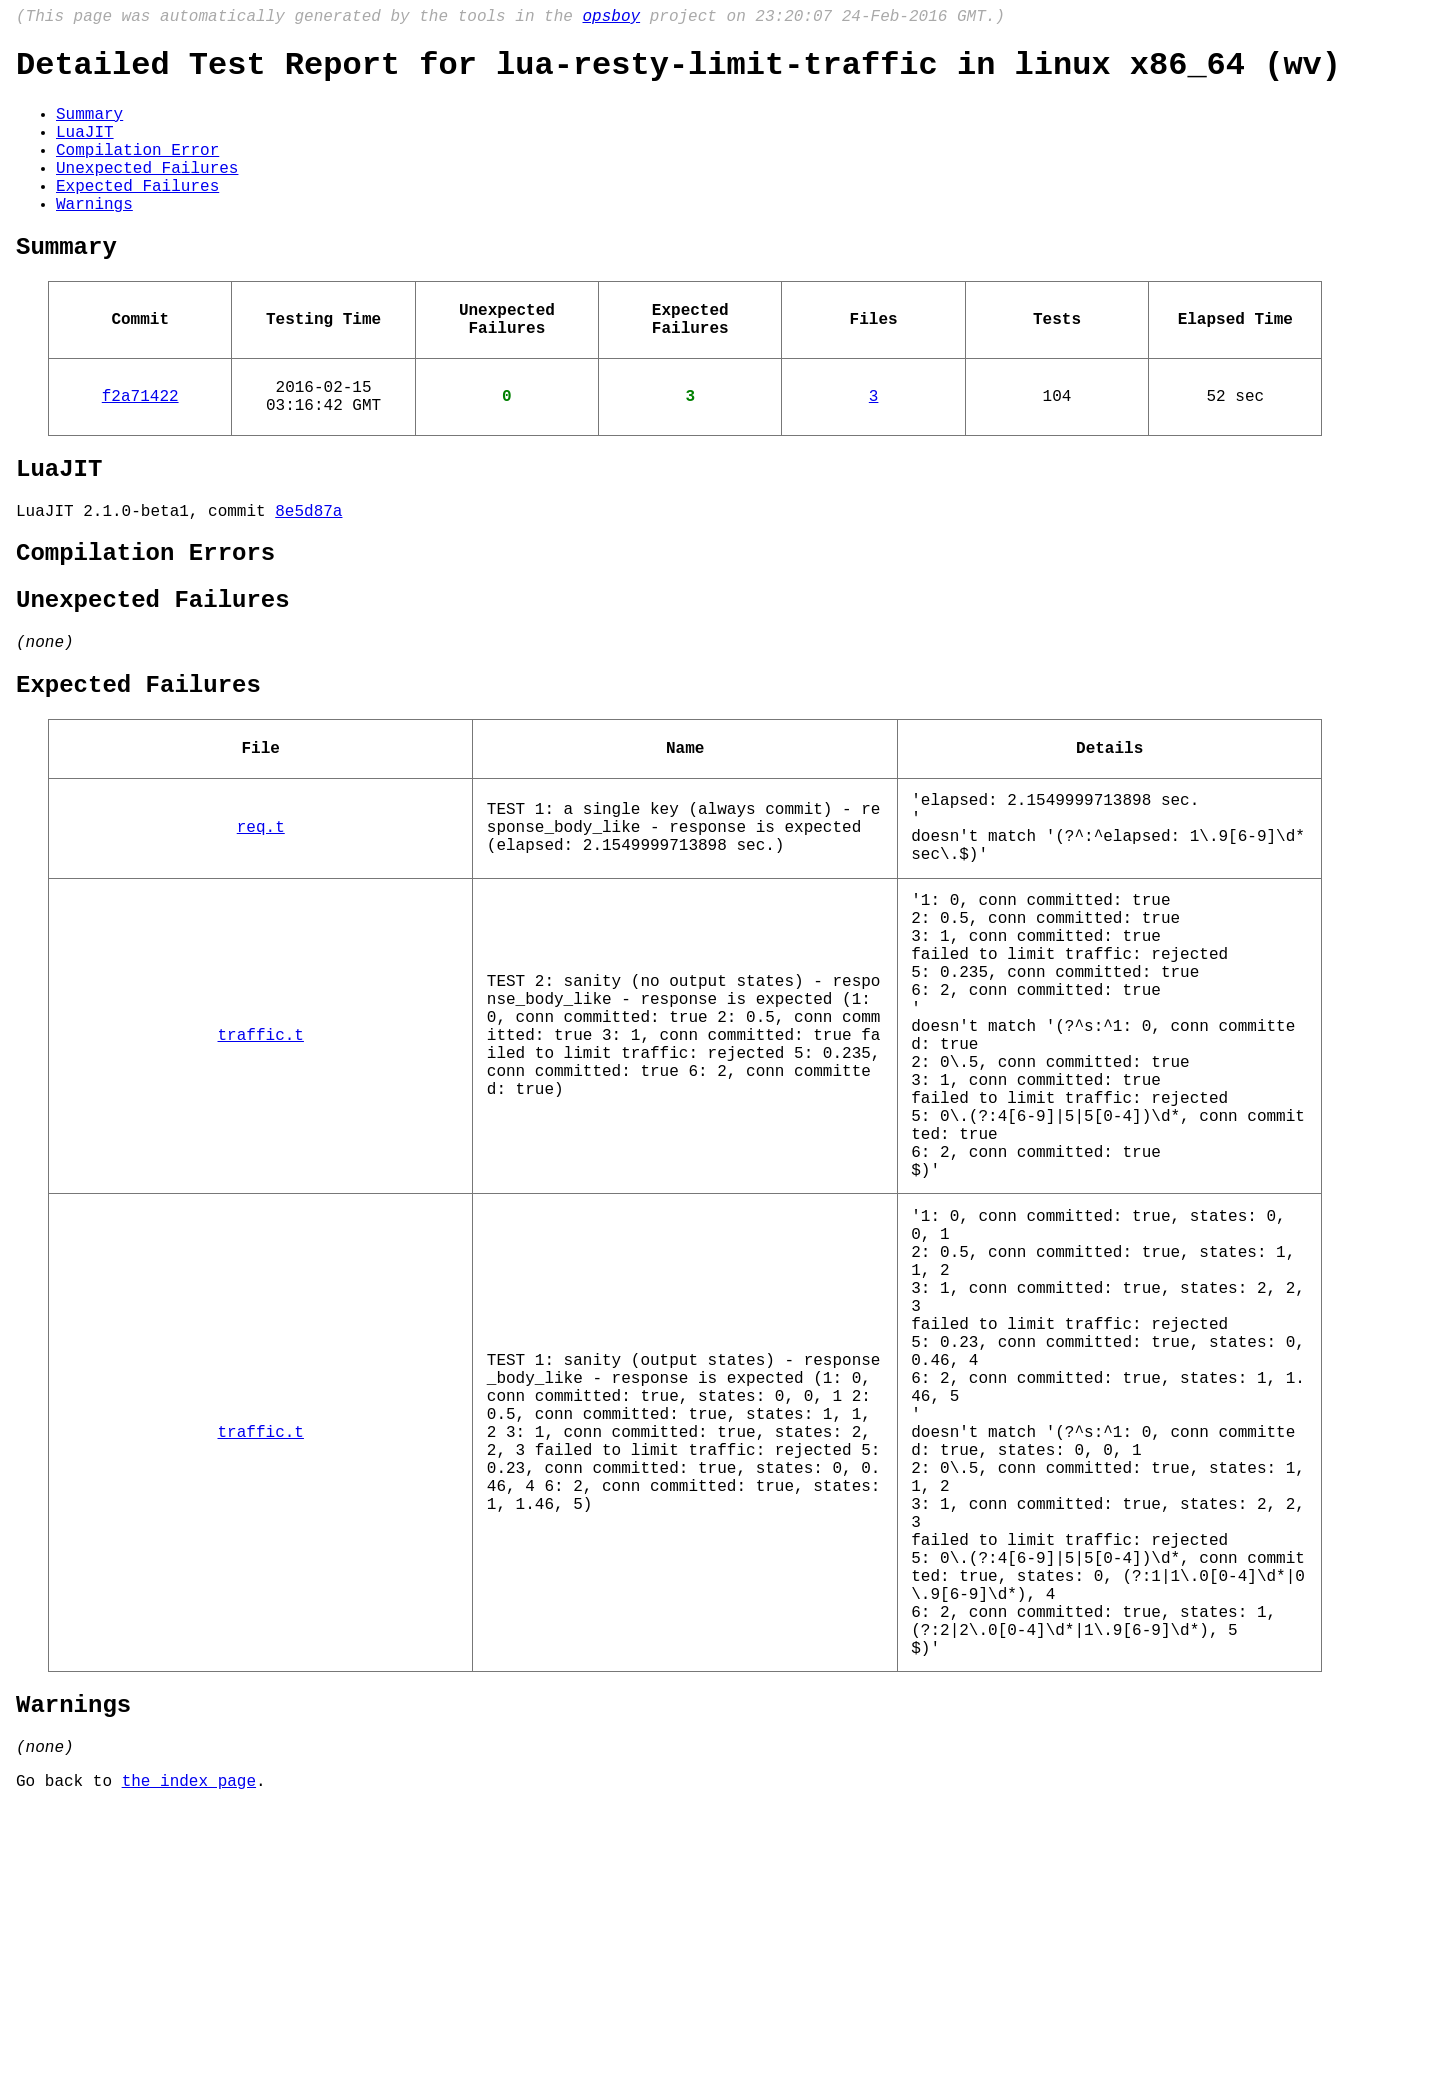 This screenshot has height=2093, width=1440. Describe the element at coordinates (94, 237) in the screenshot. I see `Warnings` at that location.